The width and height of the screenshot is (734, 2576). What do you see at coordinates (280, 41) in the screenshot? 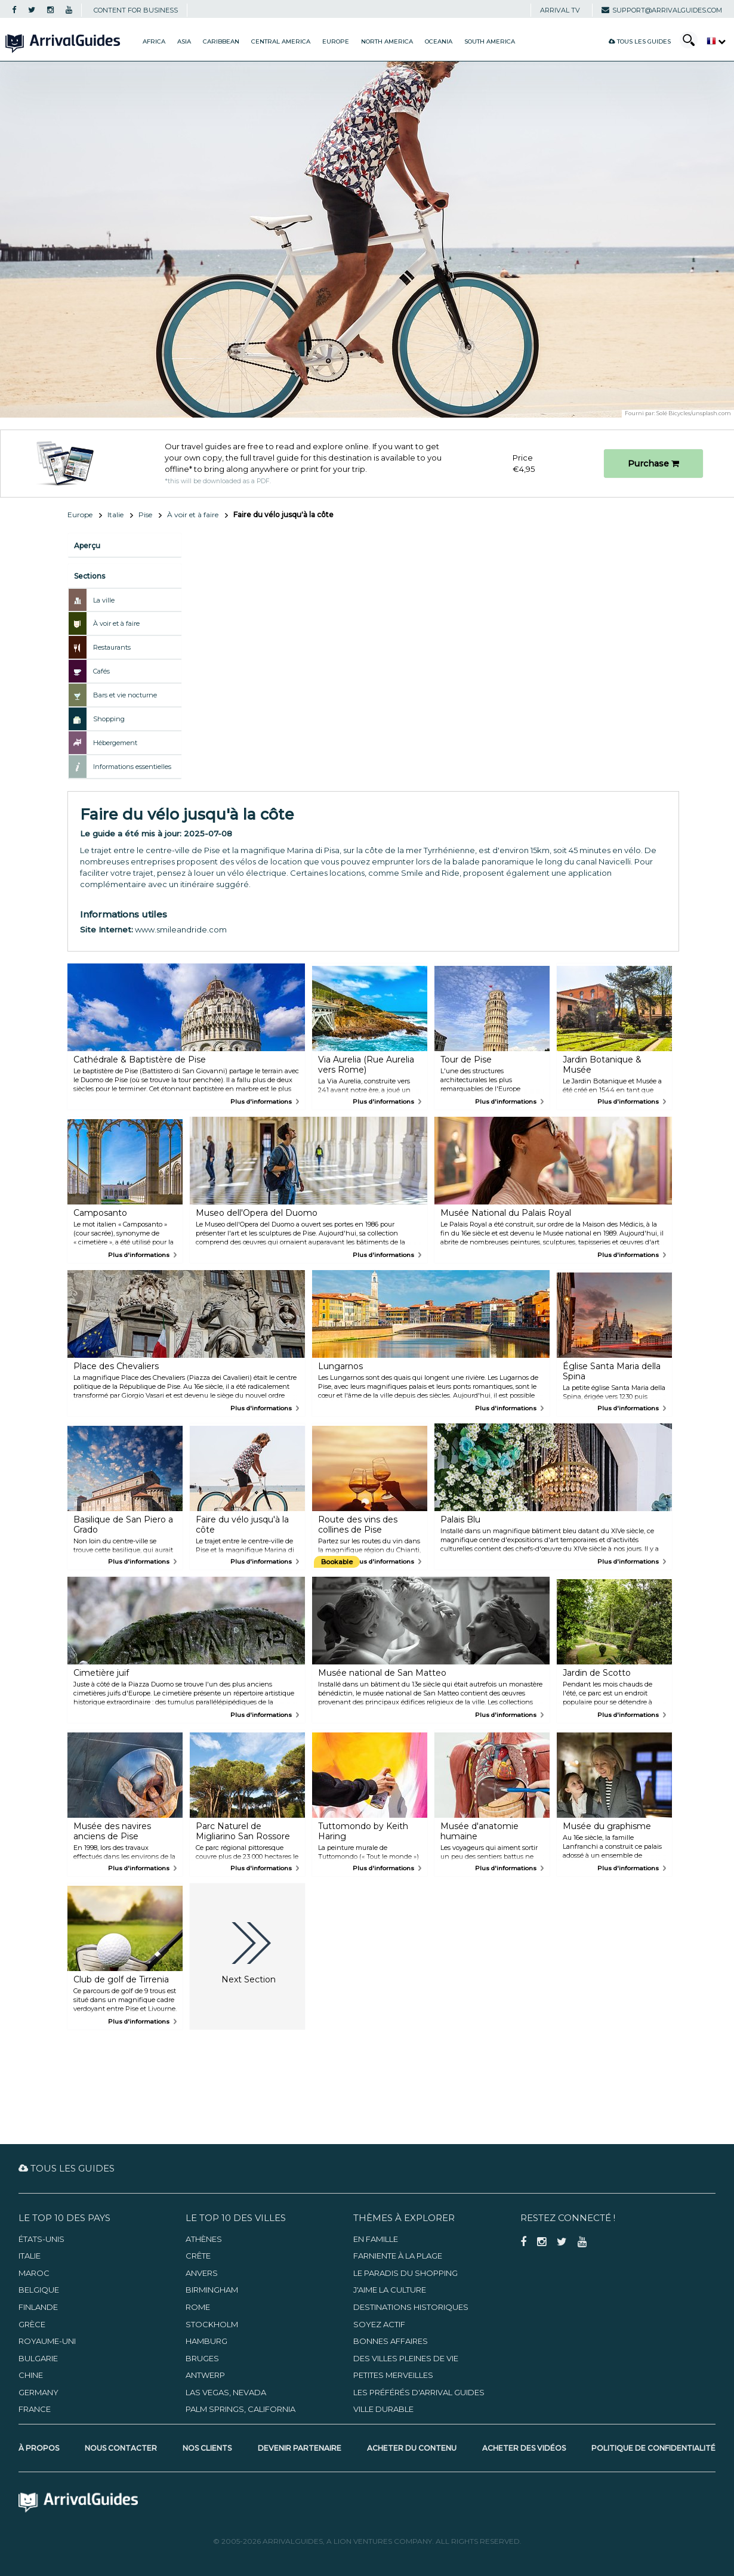
I see `Central America` at bounding box center [280, 41].